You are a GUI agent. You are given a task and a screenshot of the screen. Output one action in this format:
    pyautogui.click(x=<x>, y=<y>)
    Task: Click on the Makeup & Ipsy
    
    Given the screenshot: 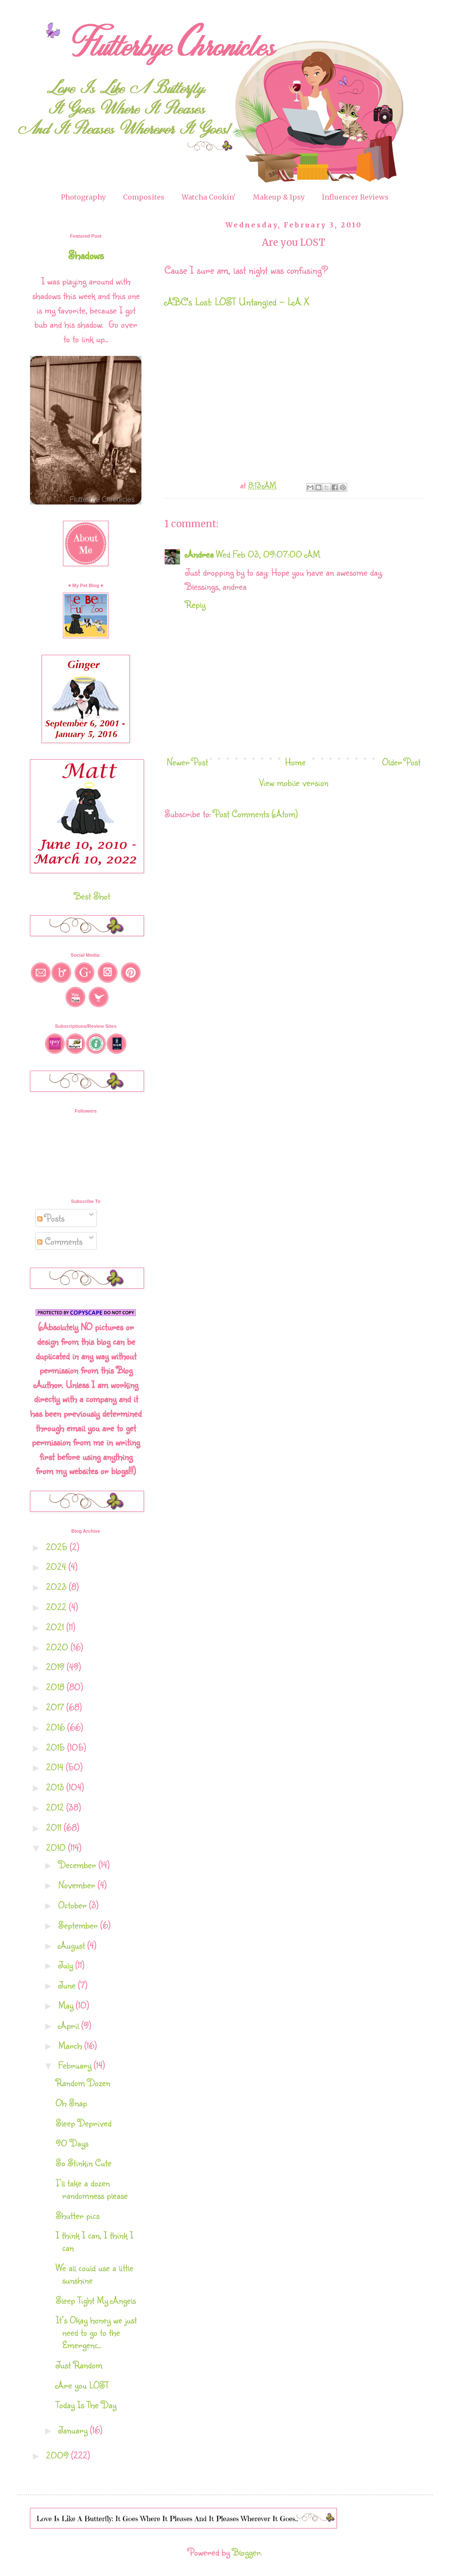 What is the action you would take?
    pyautogui.click(x=279, y=197)
    